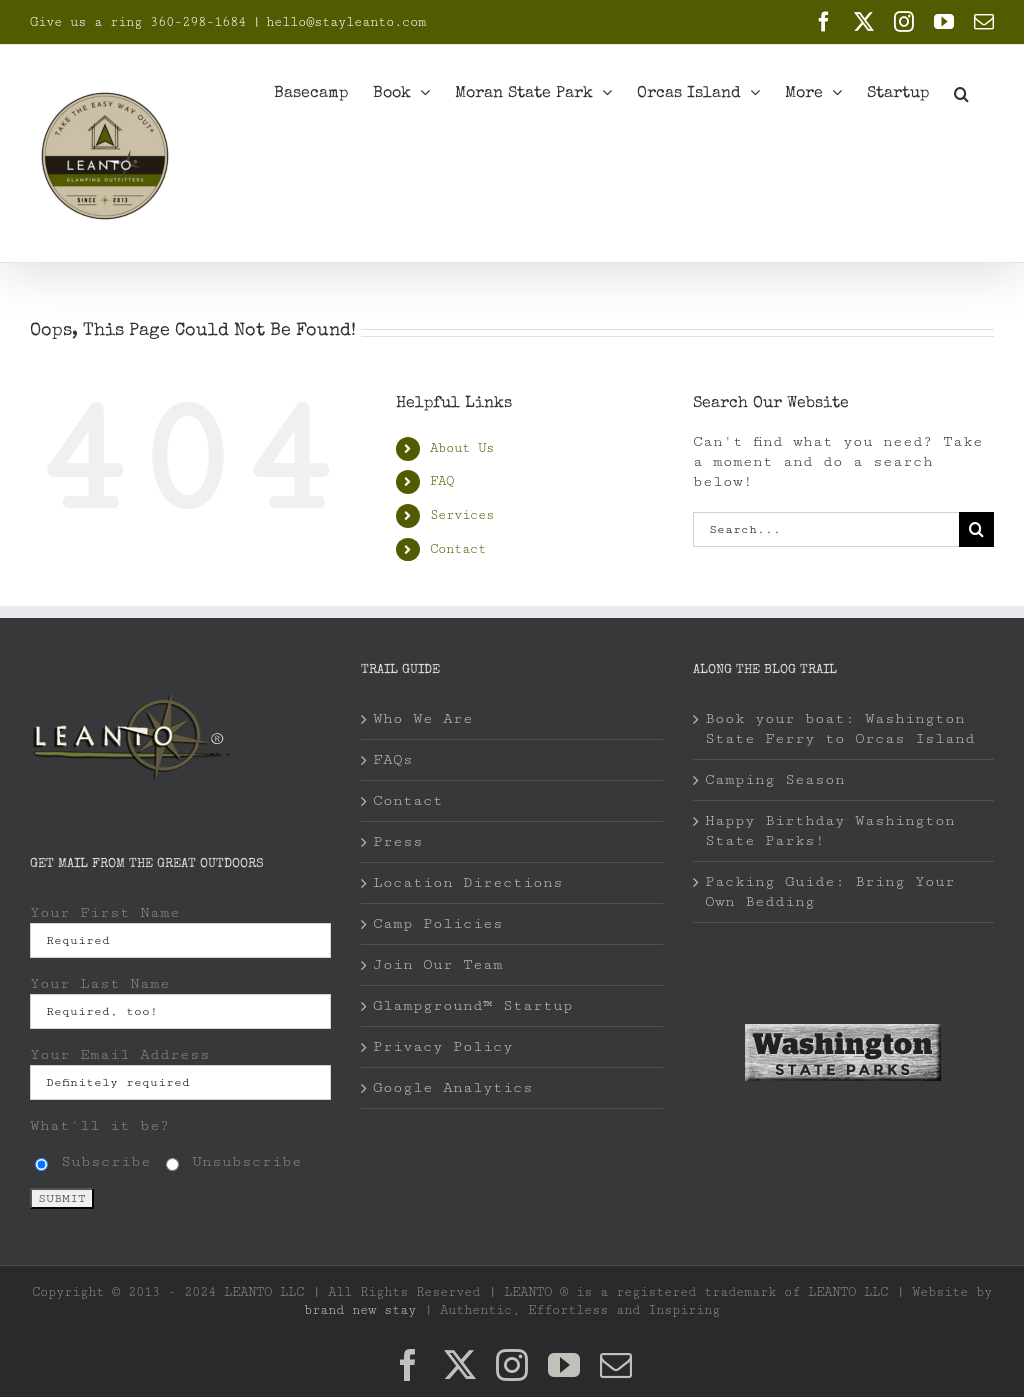 The width and height of the screenshot is (1024, 1397). I want to click on Camping Season, so click(775, 779).